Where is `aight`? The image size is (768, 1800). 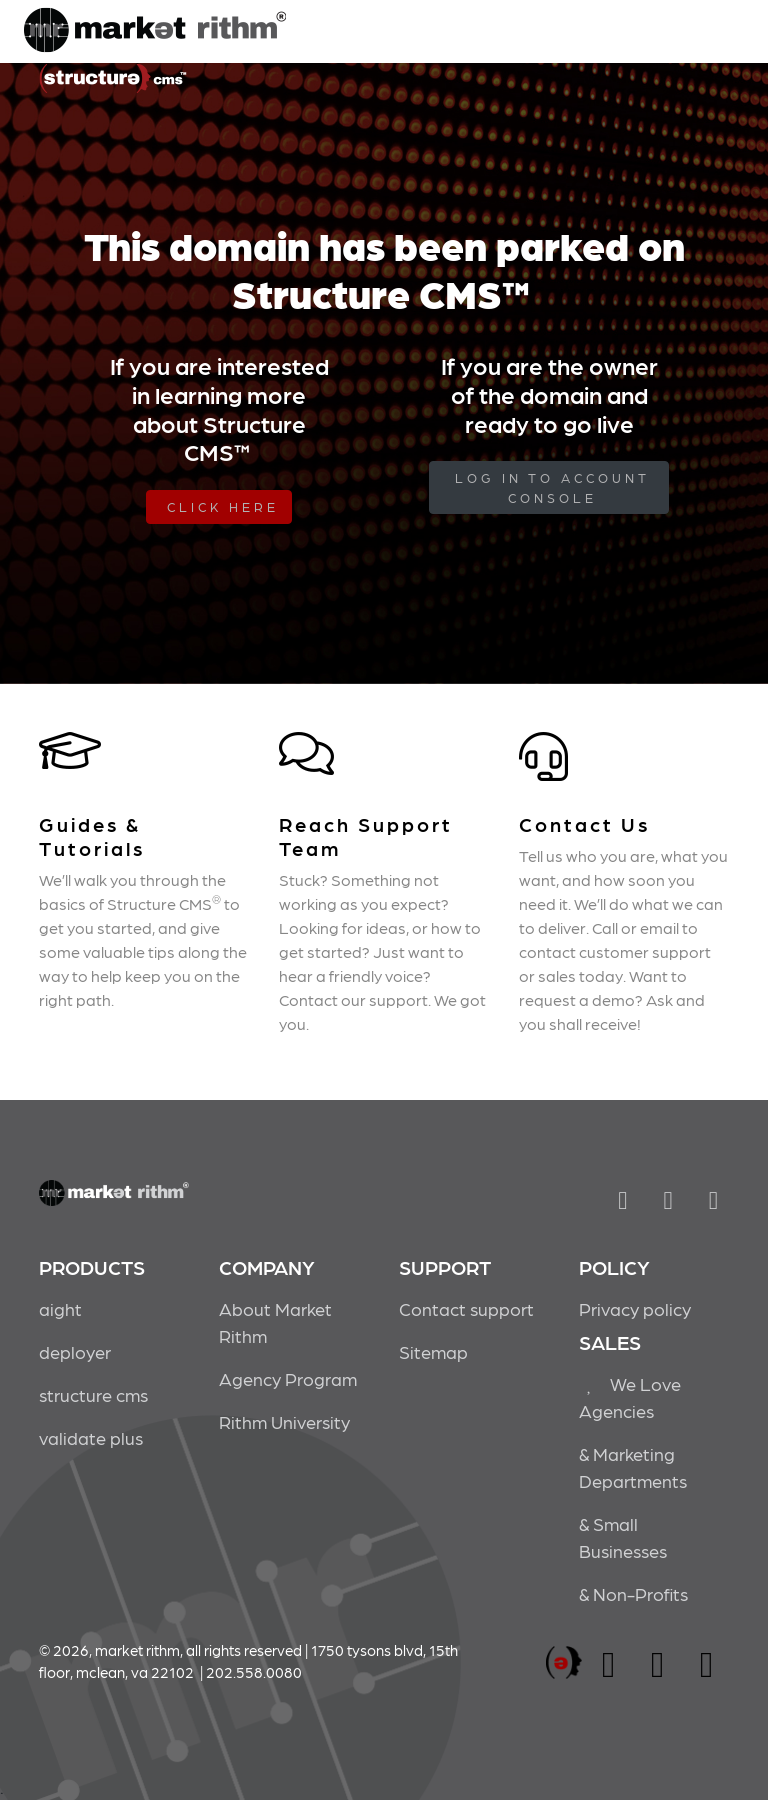
aight is located at coordinates (60, 1308).